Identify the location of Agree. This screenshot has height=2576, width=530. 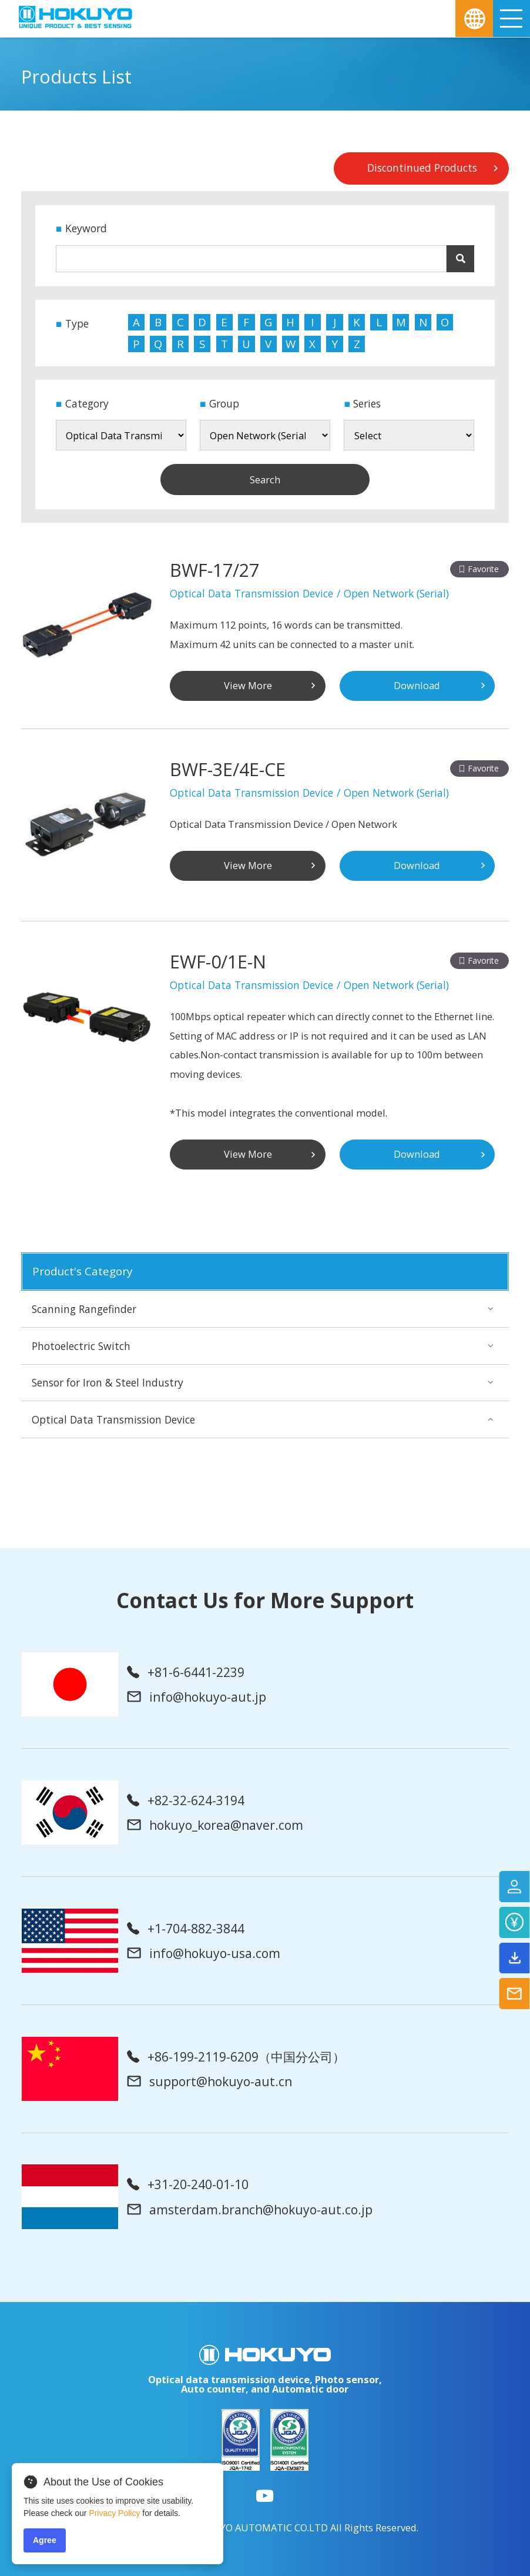
(44, 2540).